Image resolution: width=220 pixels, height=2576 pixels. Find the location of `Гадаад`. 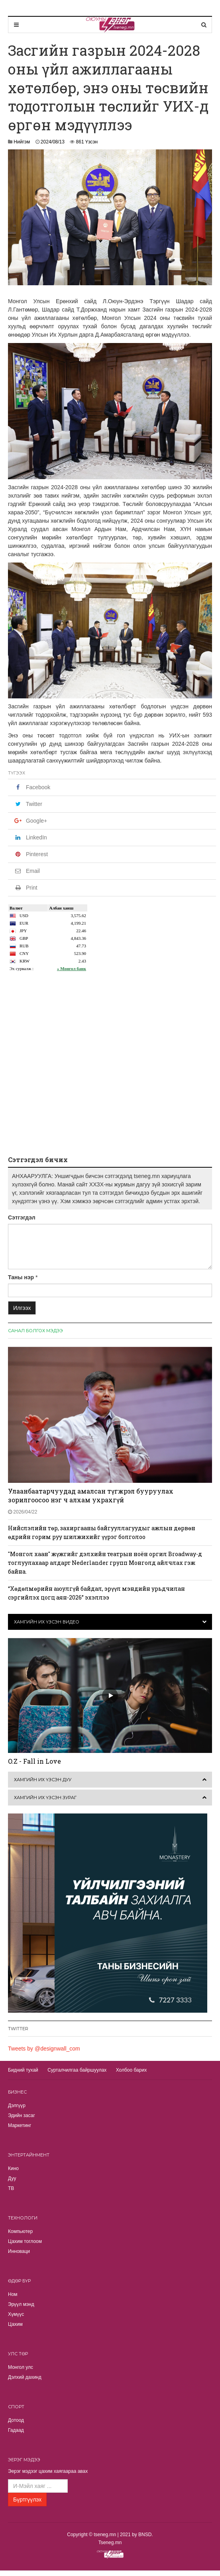

Гадаад is located at coordinates (16, 2430).